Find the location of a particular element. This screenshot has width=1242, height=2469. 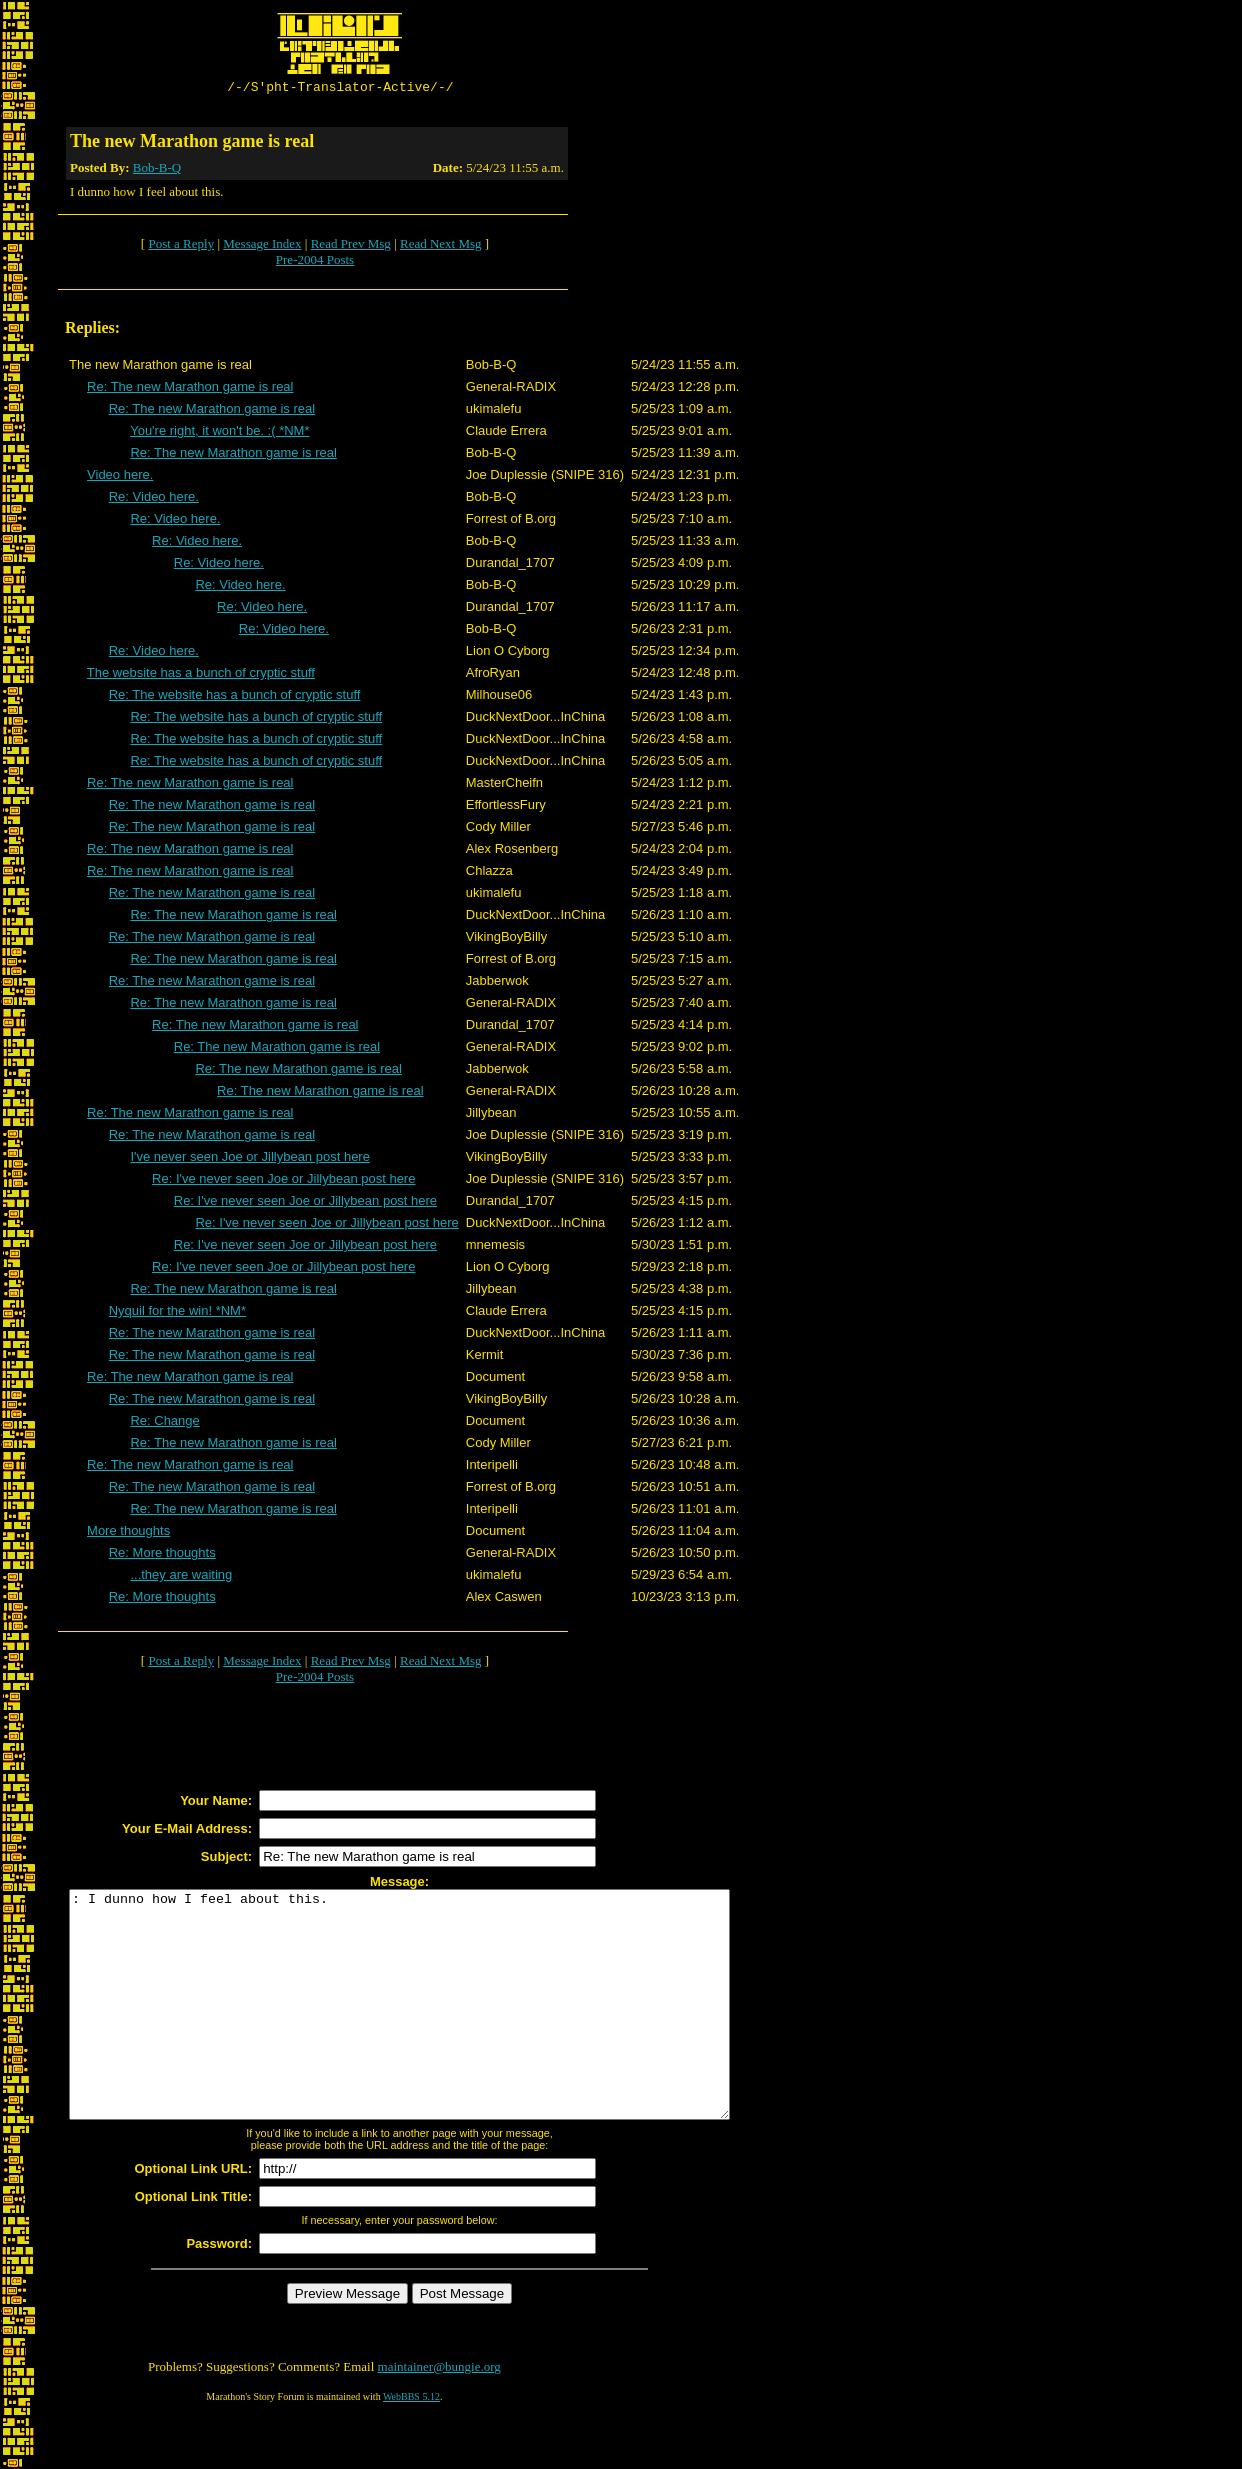

Re: The website has a bunch of cryptic stuff is located at coordinates (235, 697).